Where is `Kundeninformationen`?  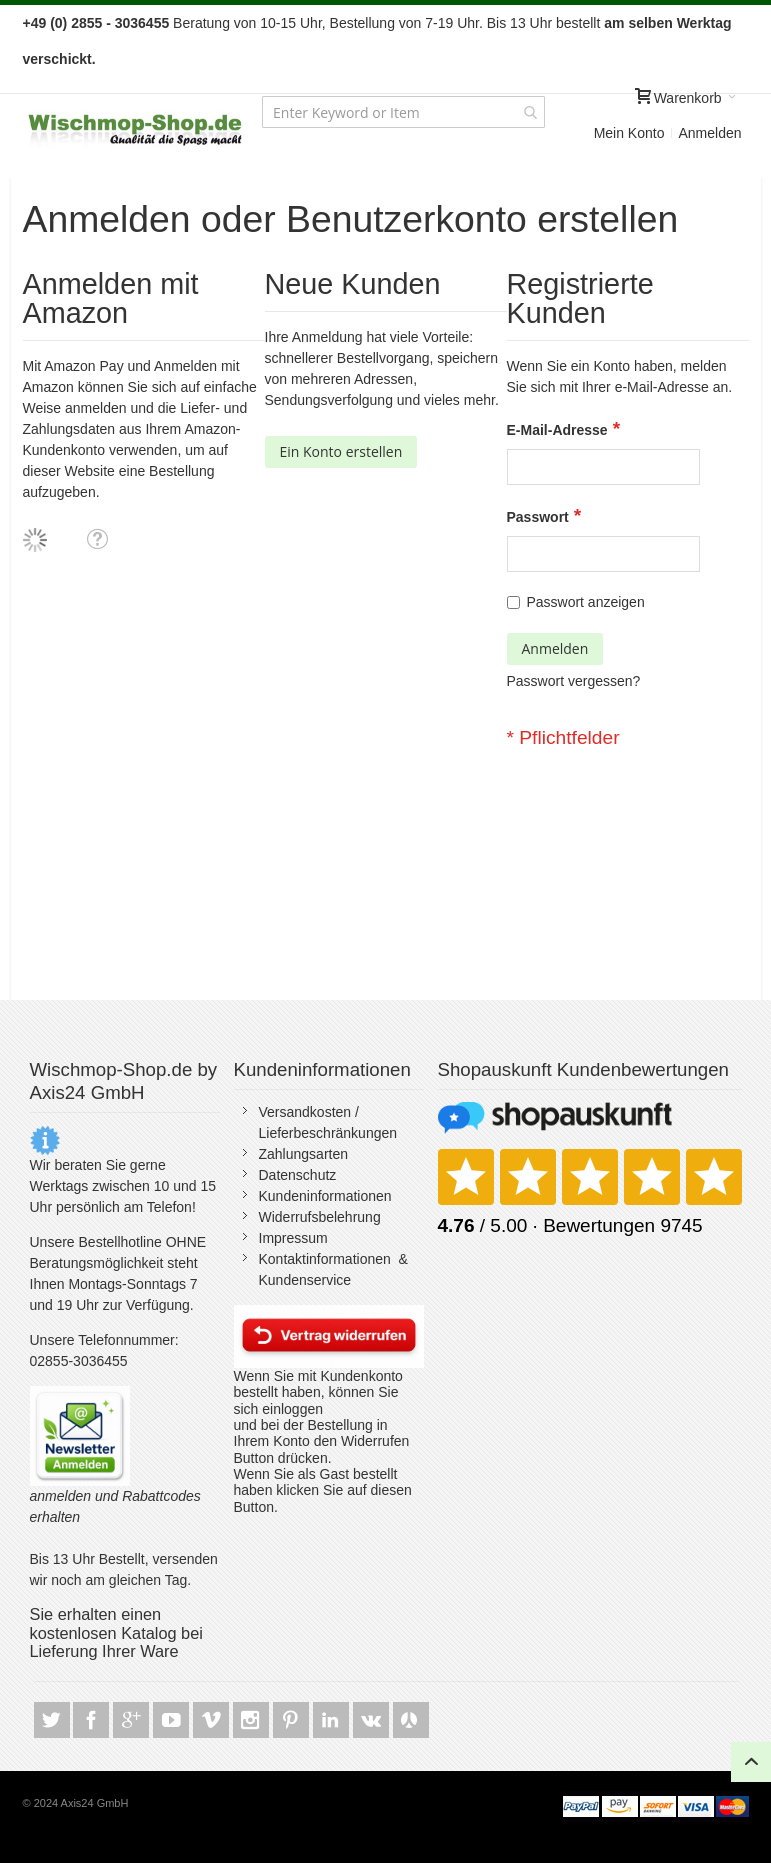 Kundeninformationen is located at coordinates (325, 1196).